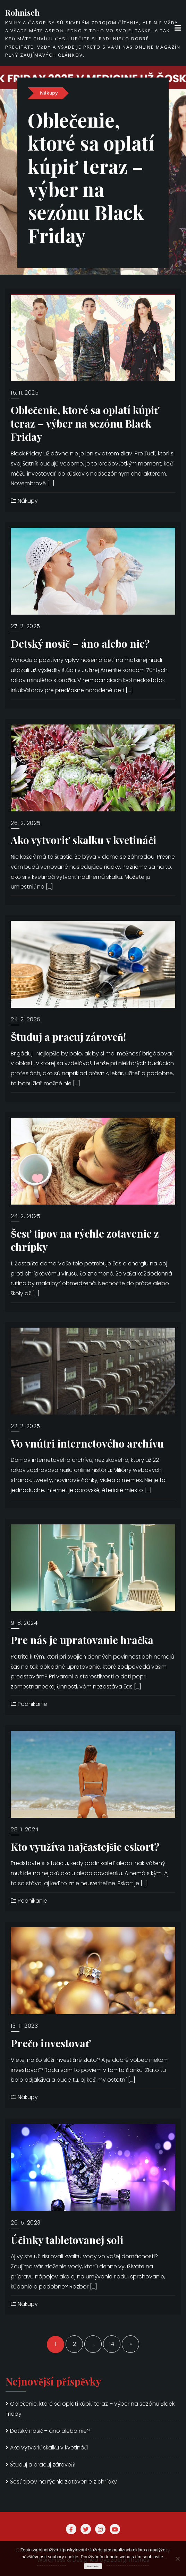 The image size is (186, 2576). Describe the element at coordinates (26, 1019) in the screenshot. I see `24. 2. 2025` at that location.